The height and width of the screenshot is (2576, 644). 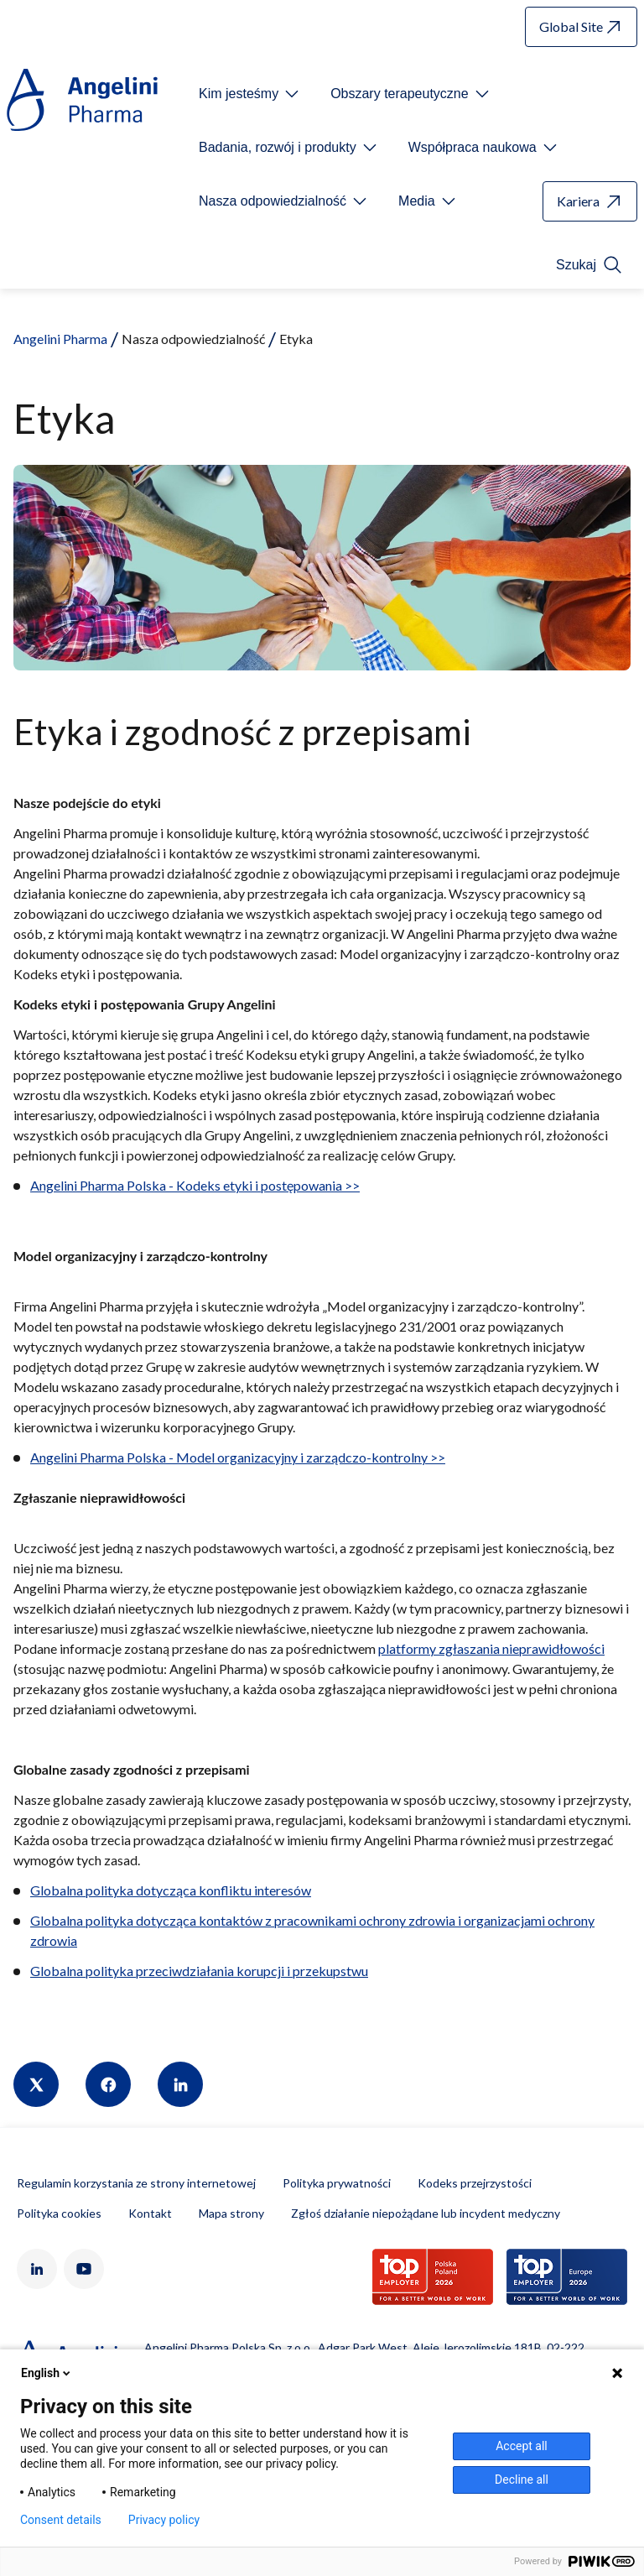 I want to click on Privacy policy, so click(x=164, y=2519).